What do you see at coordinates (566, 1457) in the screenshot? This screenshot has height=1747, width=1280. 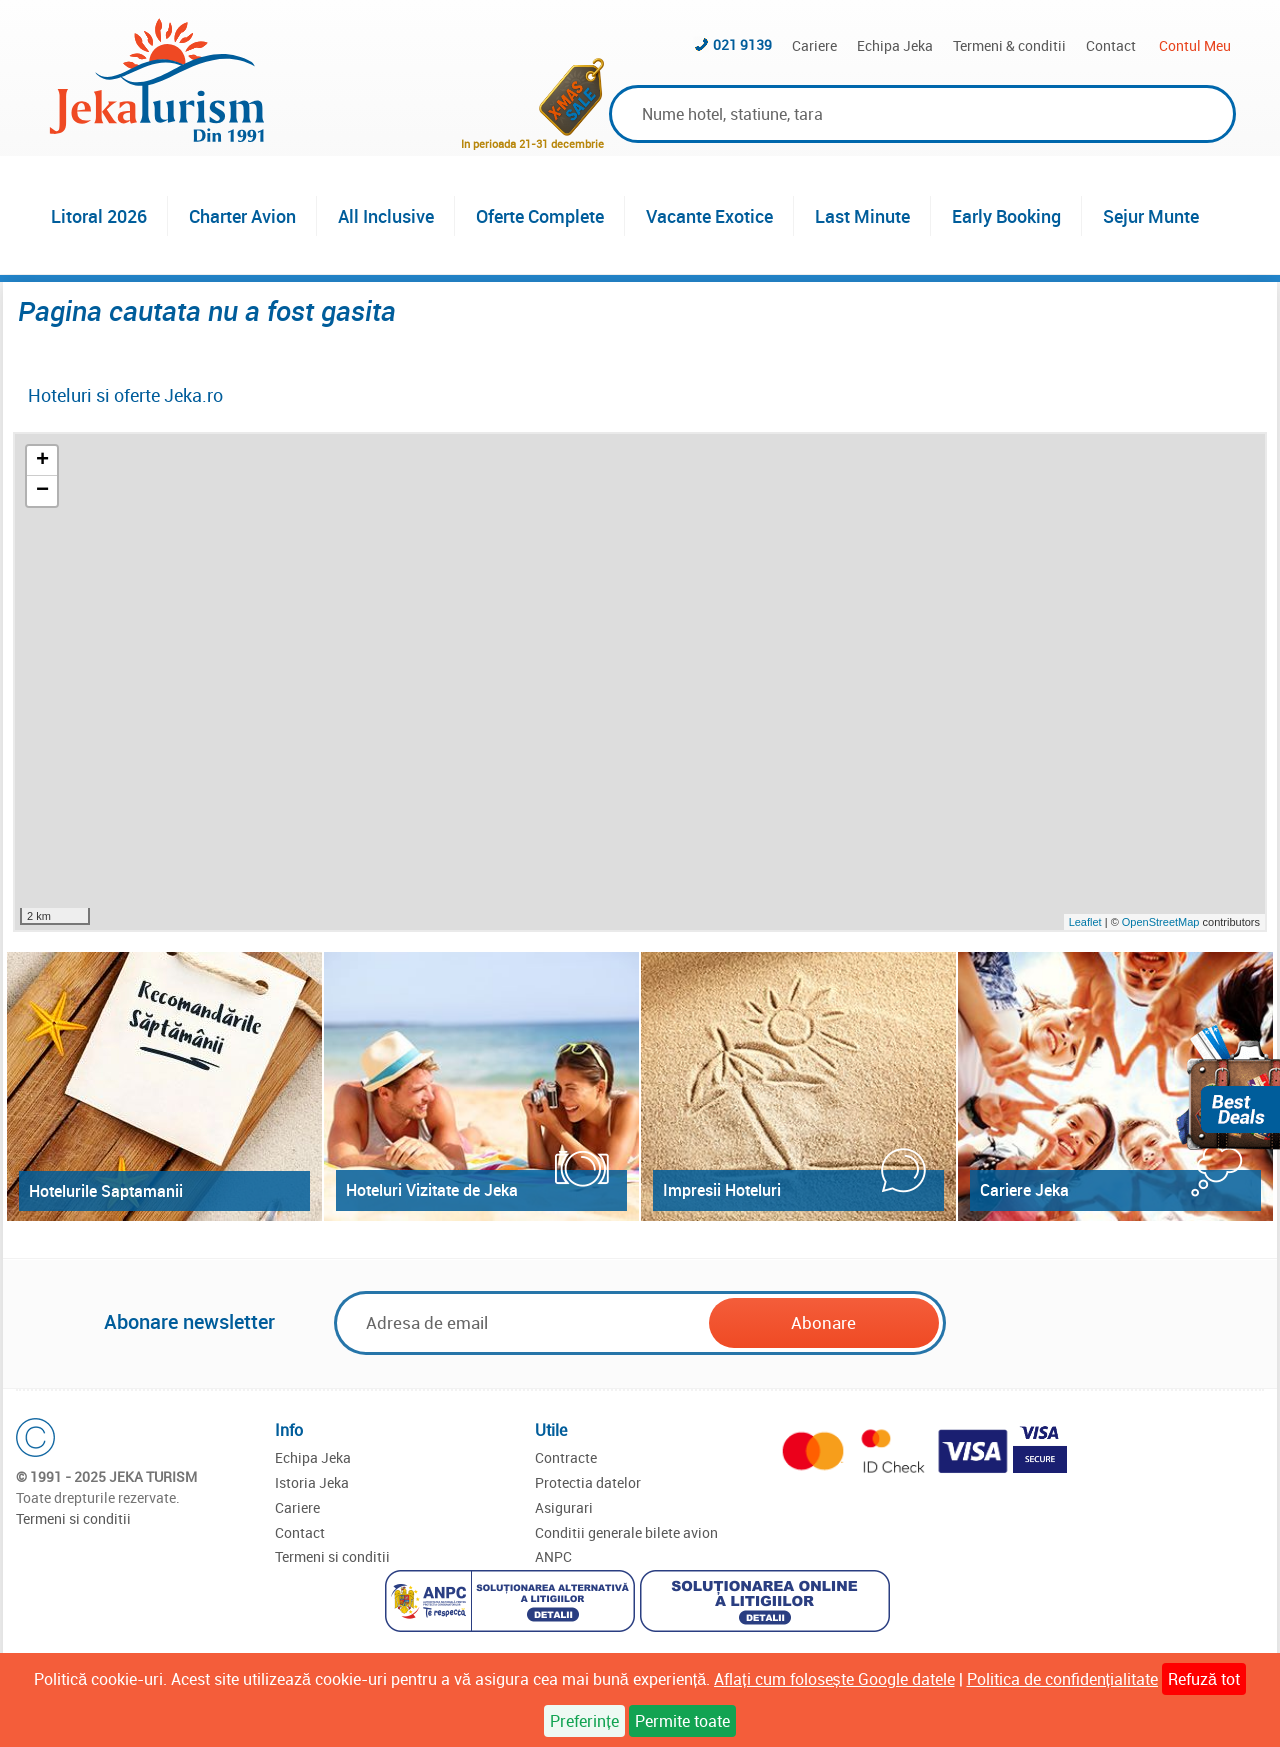 I see `Contracte` at bounding box center [566, 1457].